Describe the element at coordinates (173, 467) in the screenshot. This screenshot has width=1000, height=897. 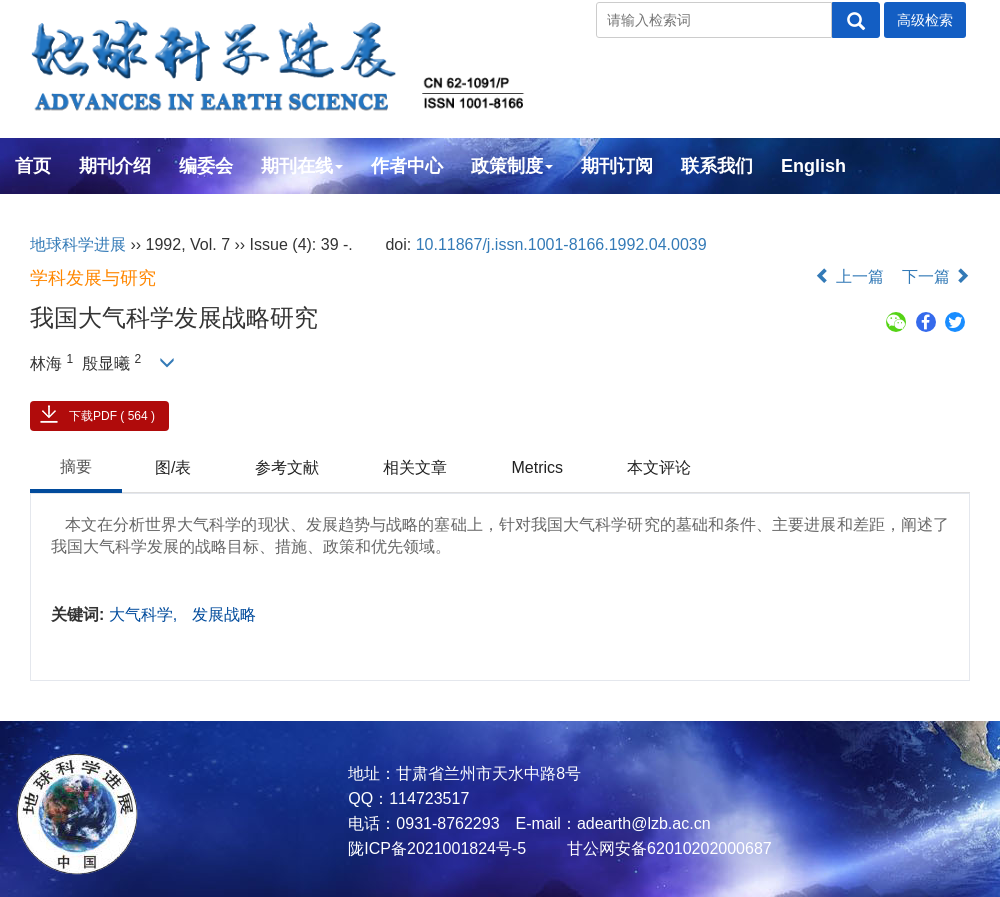
I see `图/表 [tab]` at that location.